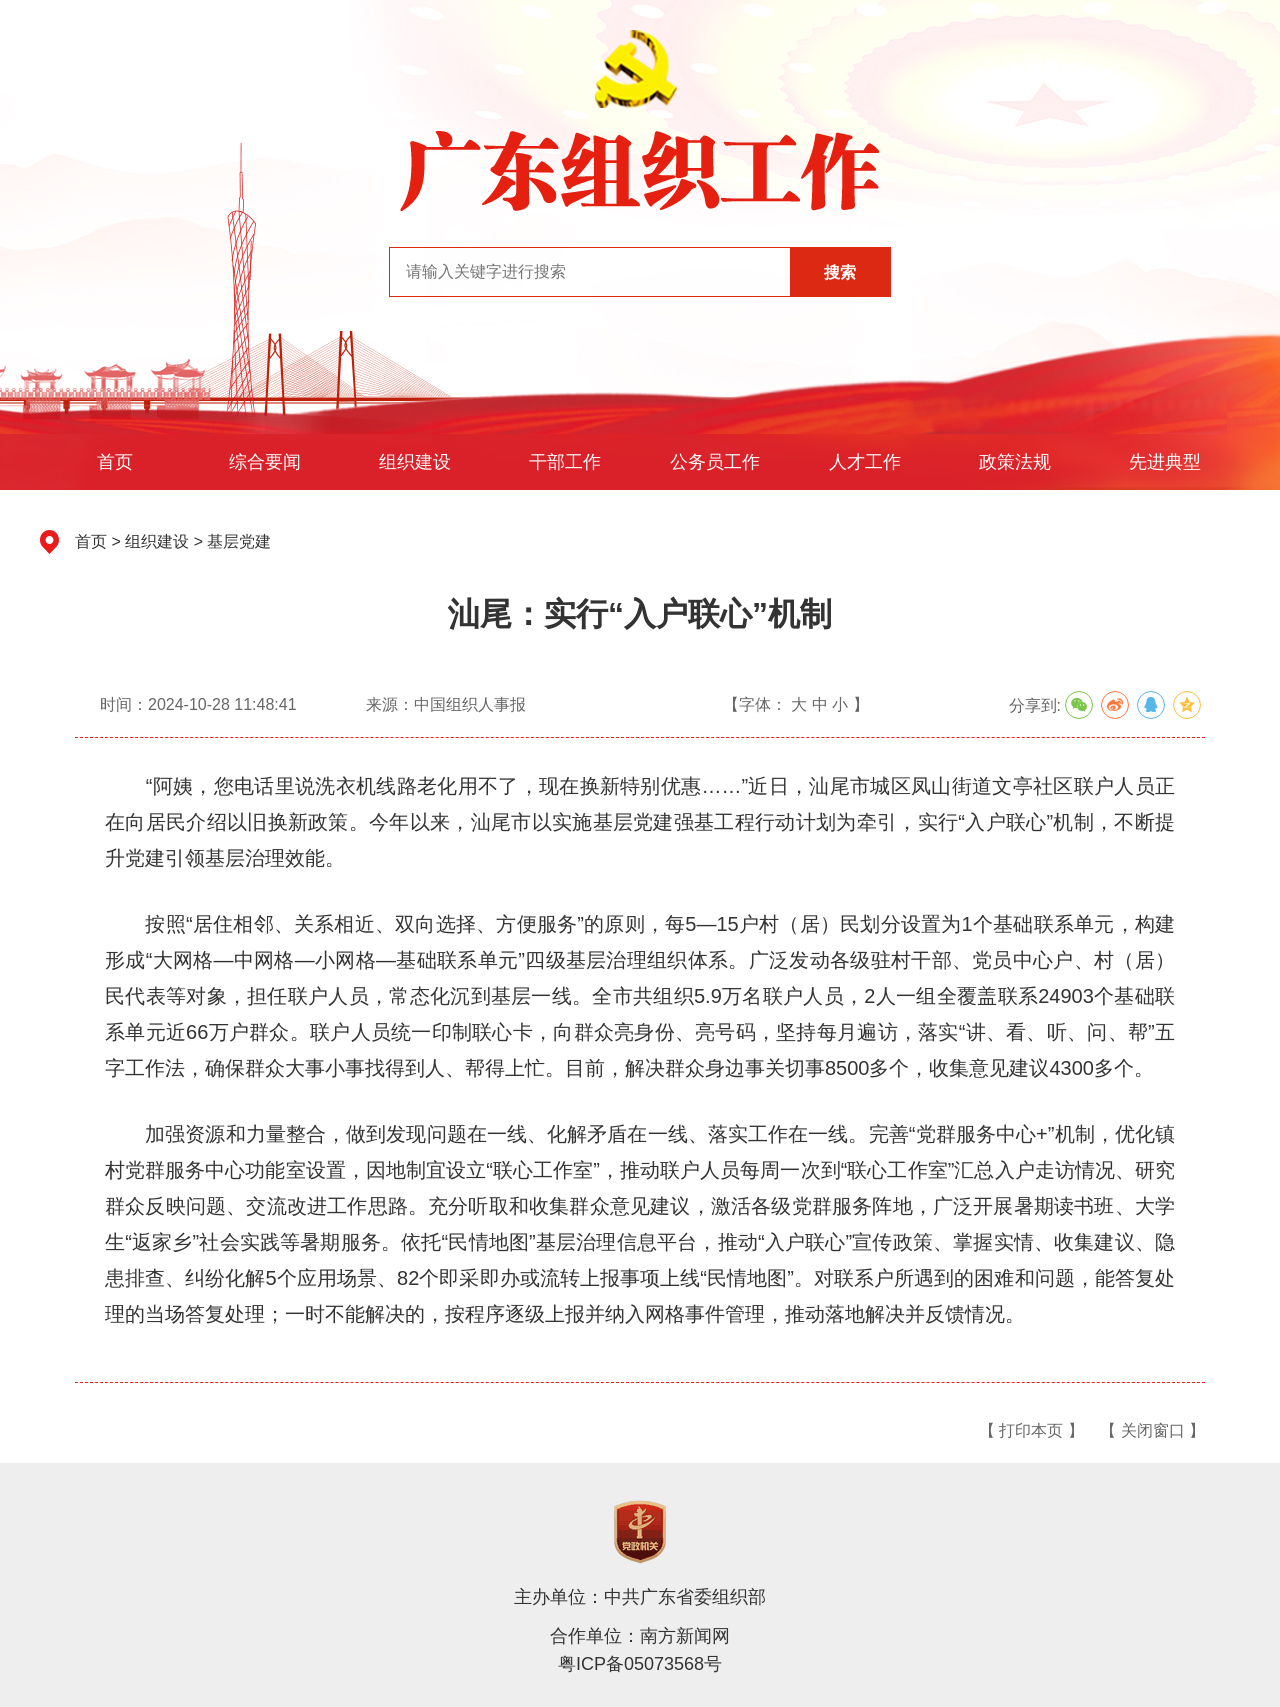 The image size is (1280, 1707). Describe the element at coordinates (840, 272) in the screenshot. I see `搜索` at that location.